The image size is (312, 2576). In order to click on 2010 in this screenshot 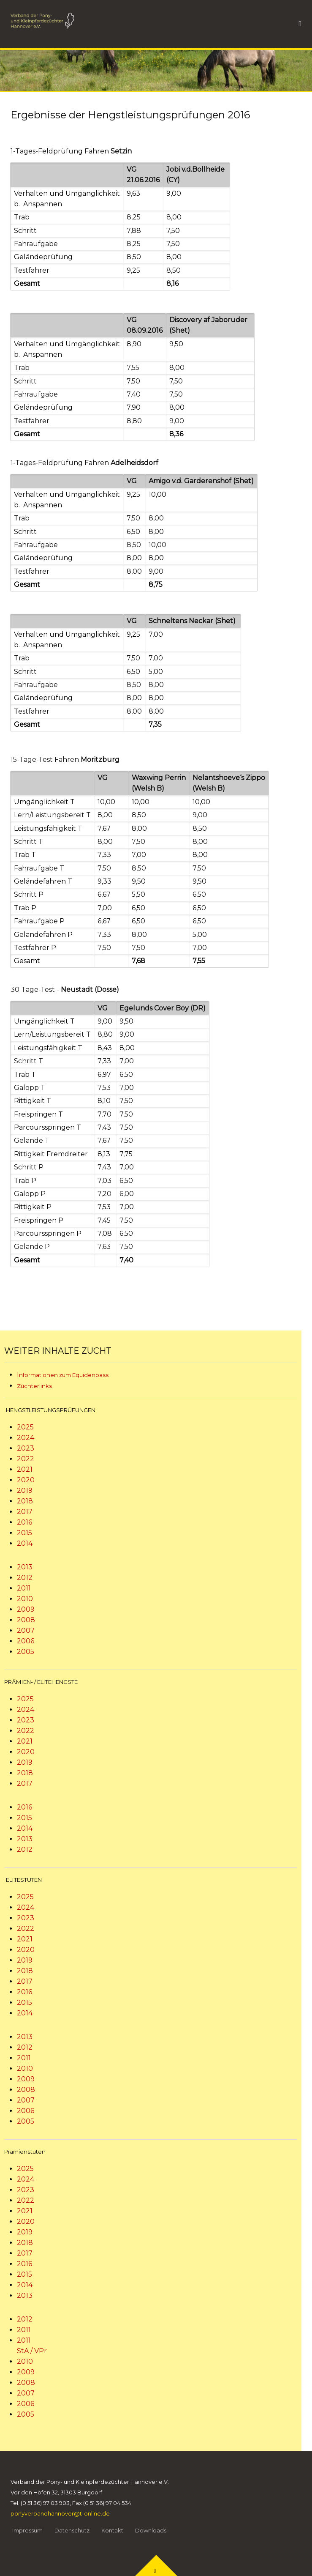, I will do `click(25, 1599)`.